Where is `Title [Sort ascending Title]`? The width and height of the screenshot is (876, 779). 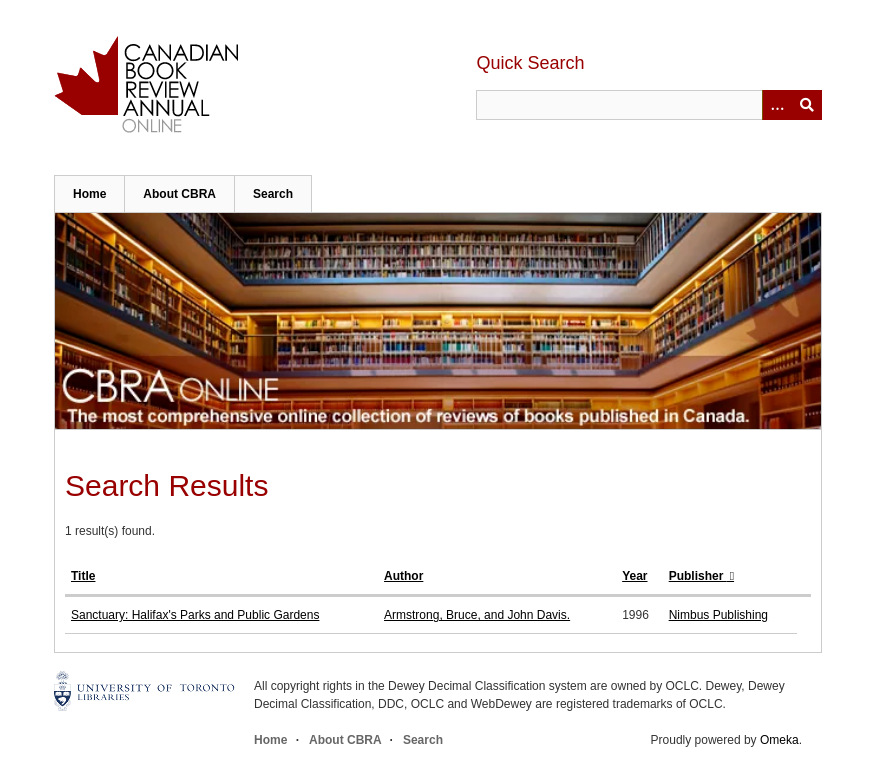 Title [Sort ascending Title] is located at coordinates (83, 576).